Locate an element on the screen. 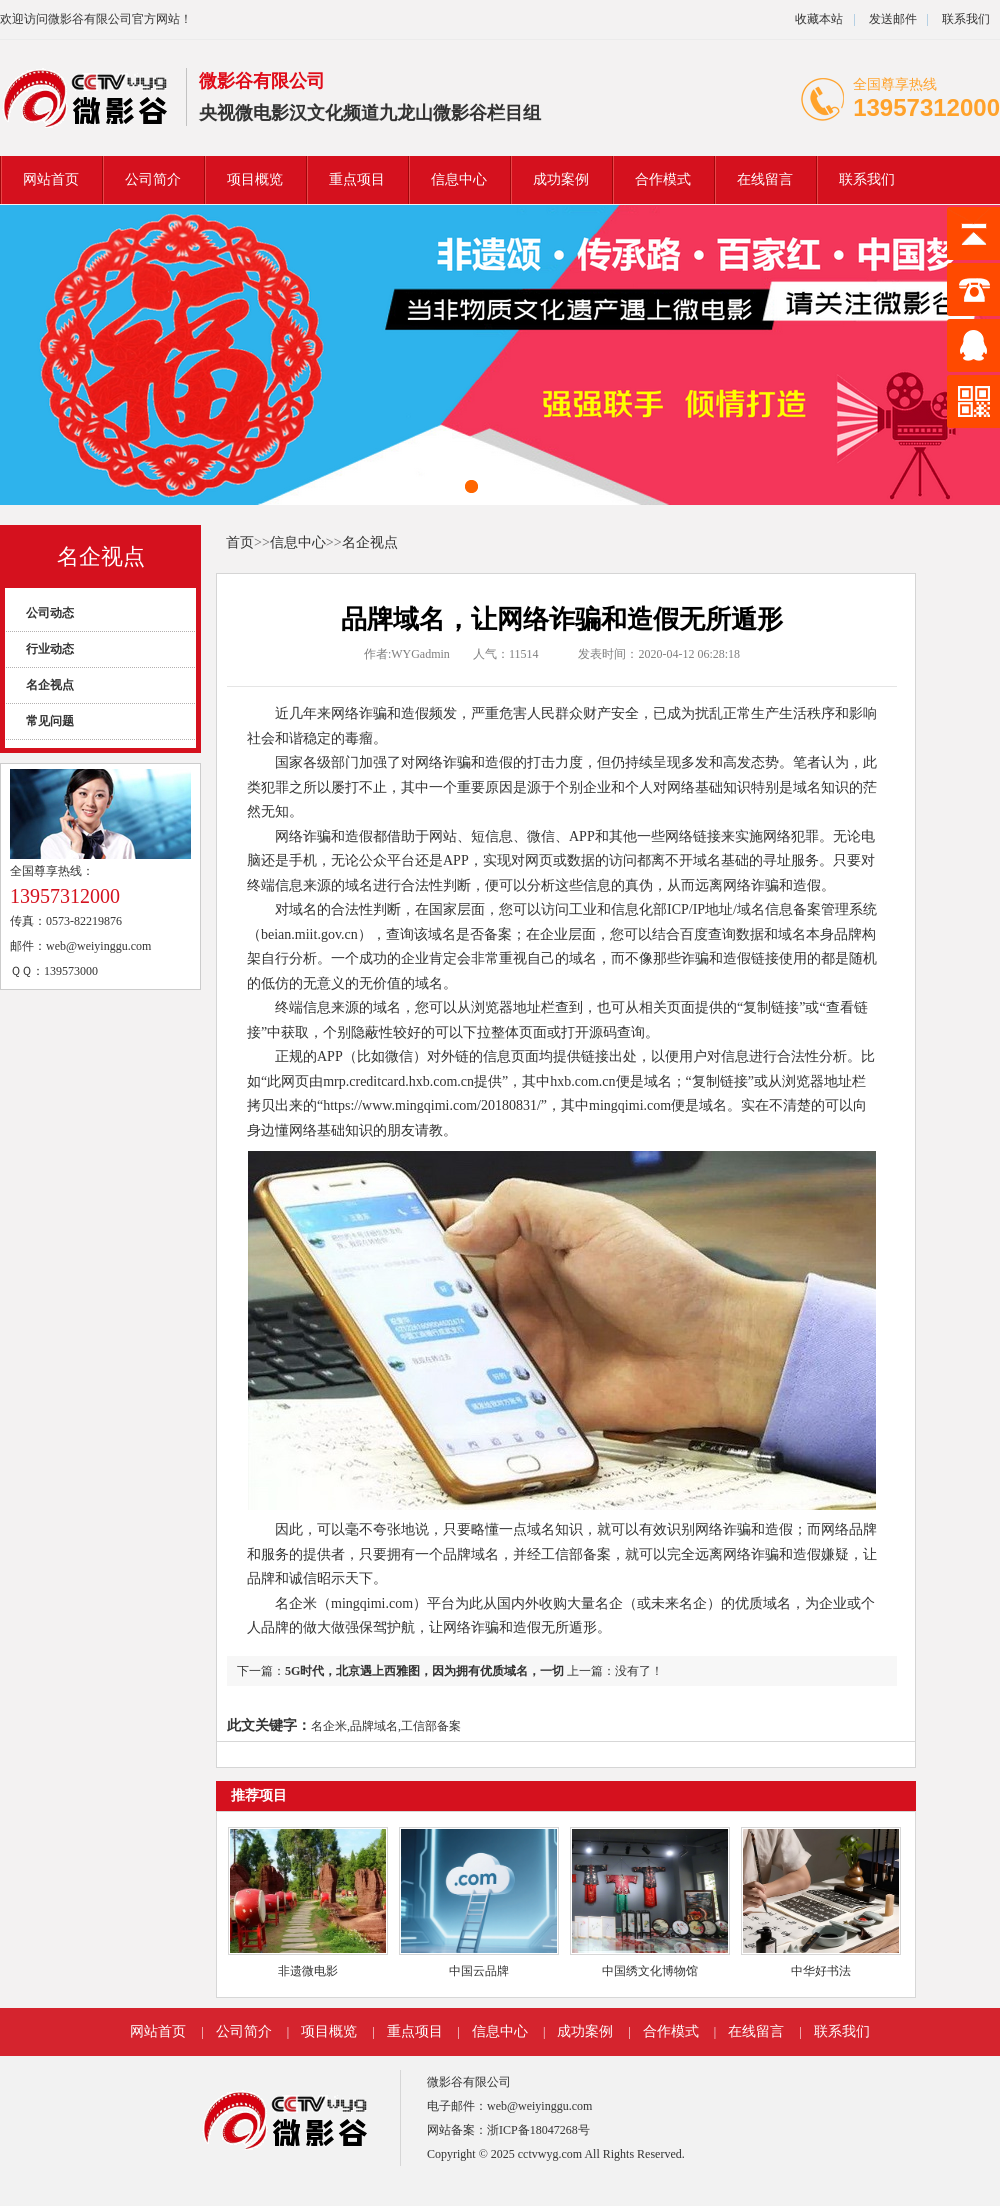 This screenshot has width=1000, height=2206. 常见问题 is located at coordinates (50, 721).